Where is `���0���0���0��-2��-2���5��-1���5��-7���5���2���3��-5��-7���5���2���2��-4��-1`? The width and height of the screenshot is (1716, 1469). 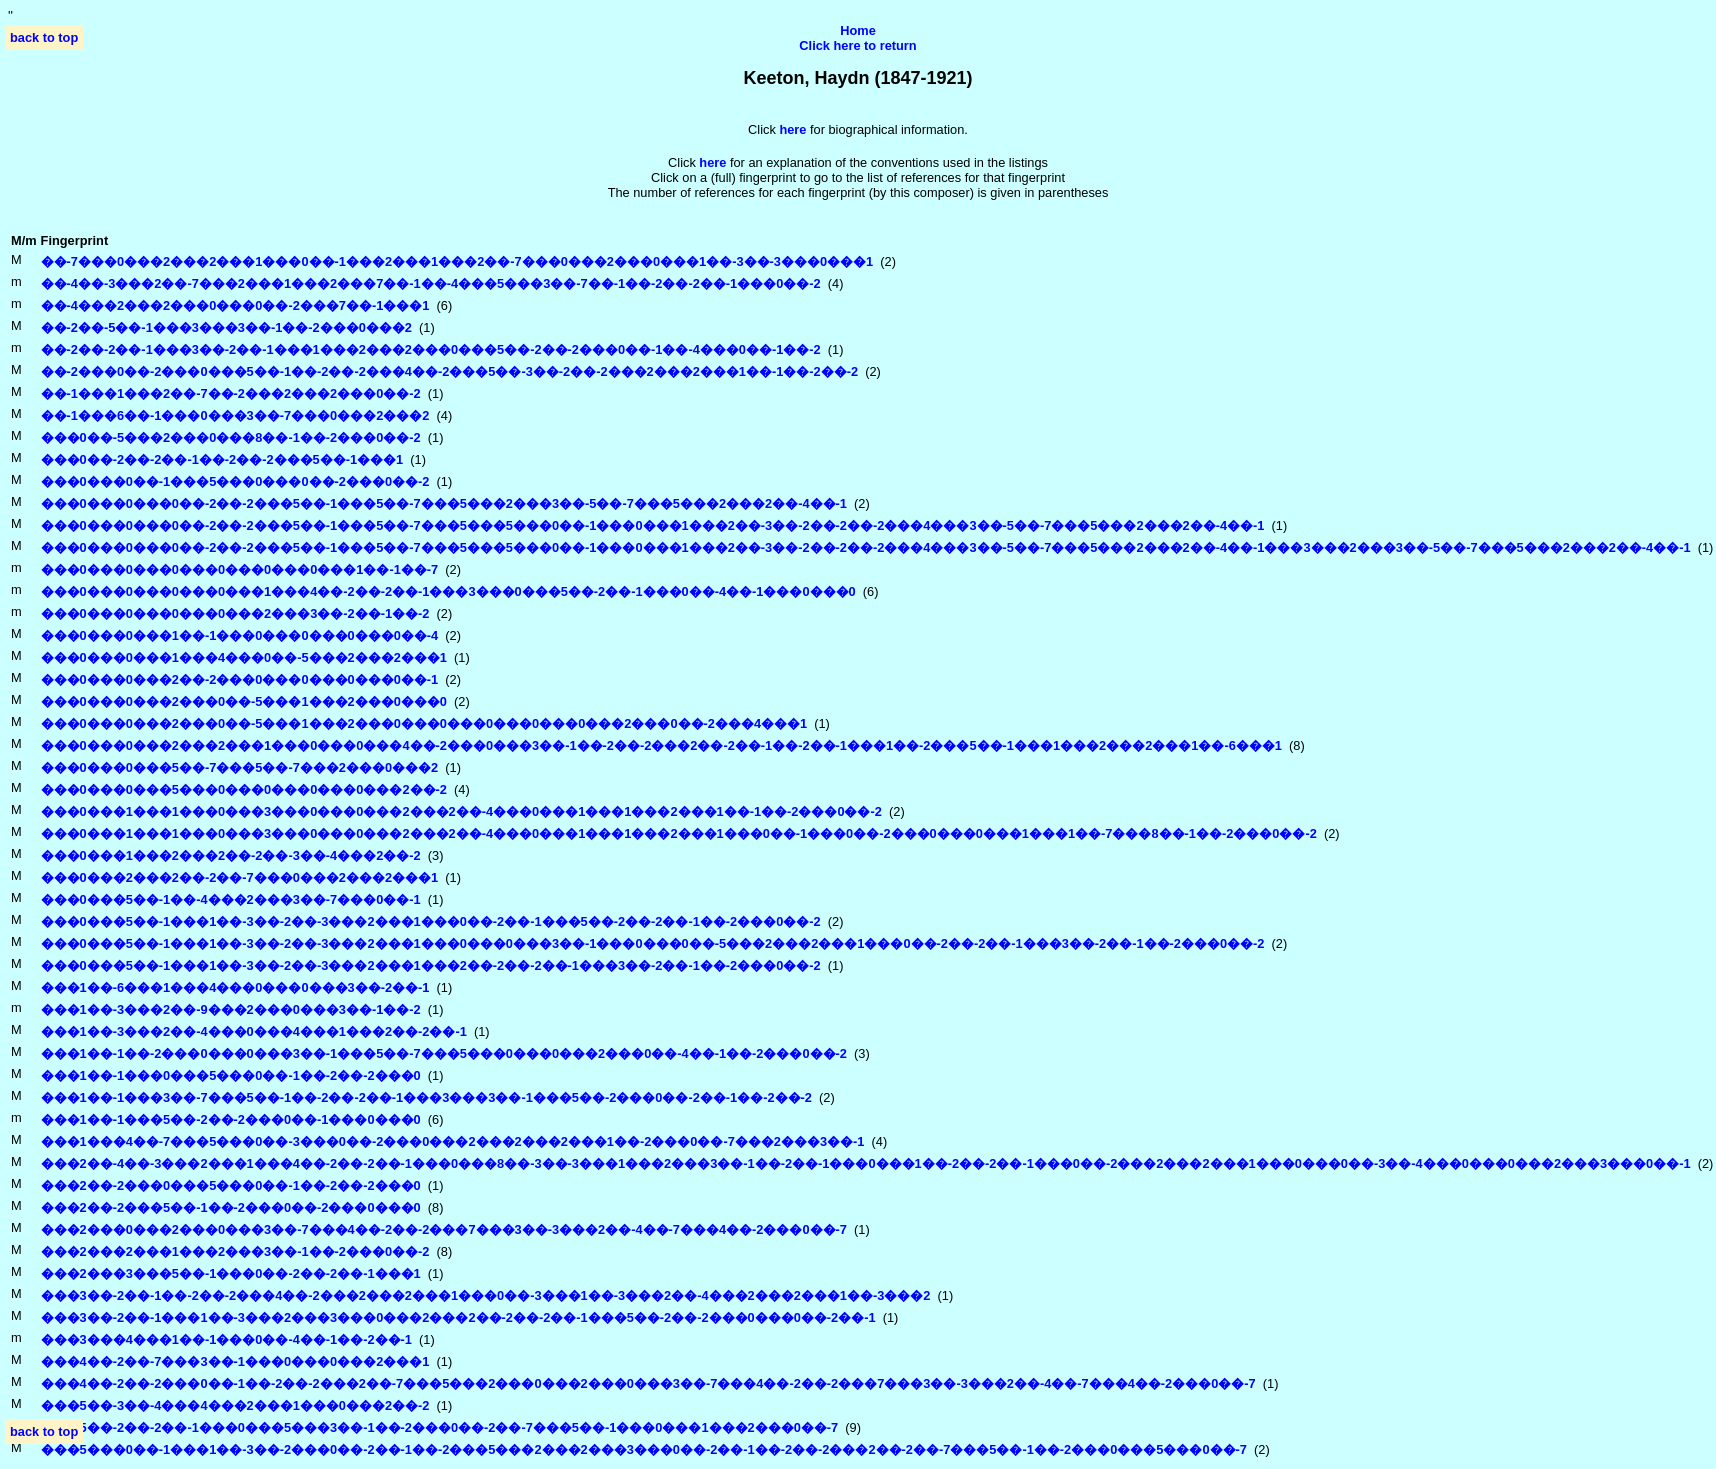
���0���0���0��-2��-2���5��-1���5��-7���5���2���3��-5��-7���5���2���2��-4��-1 is located at coordinates (444, 503).